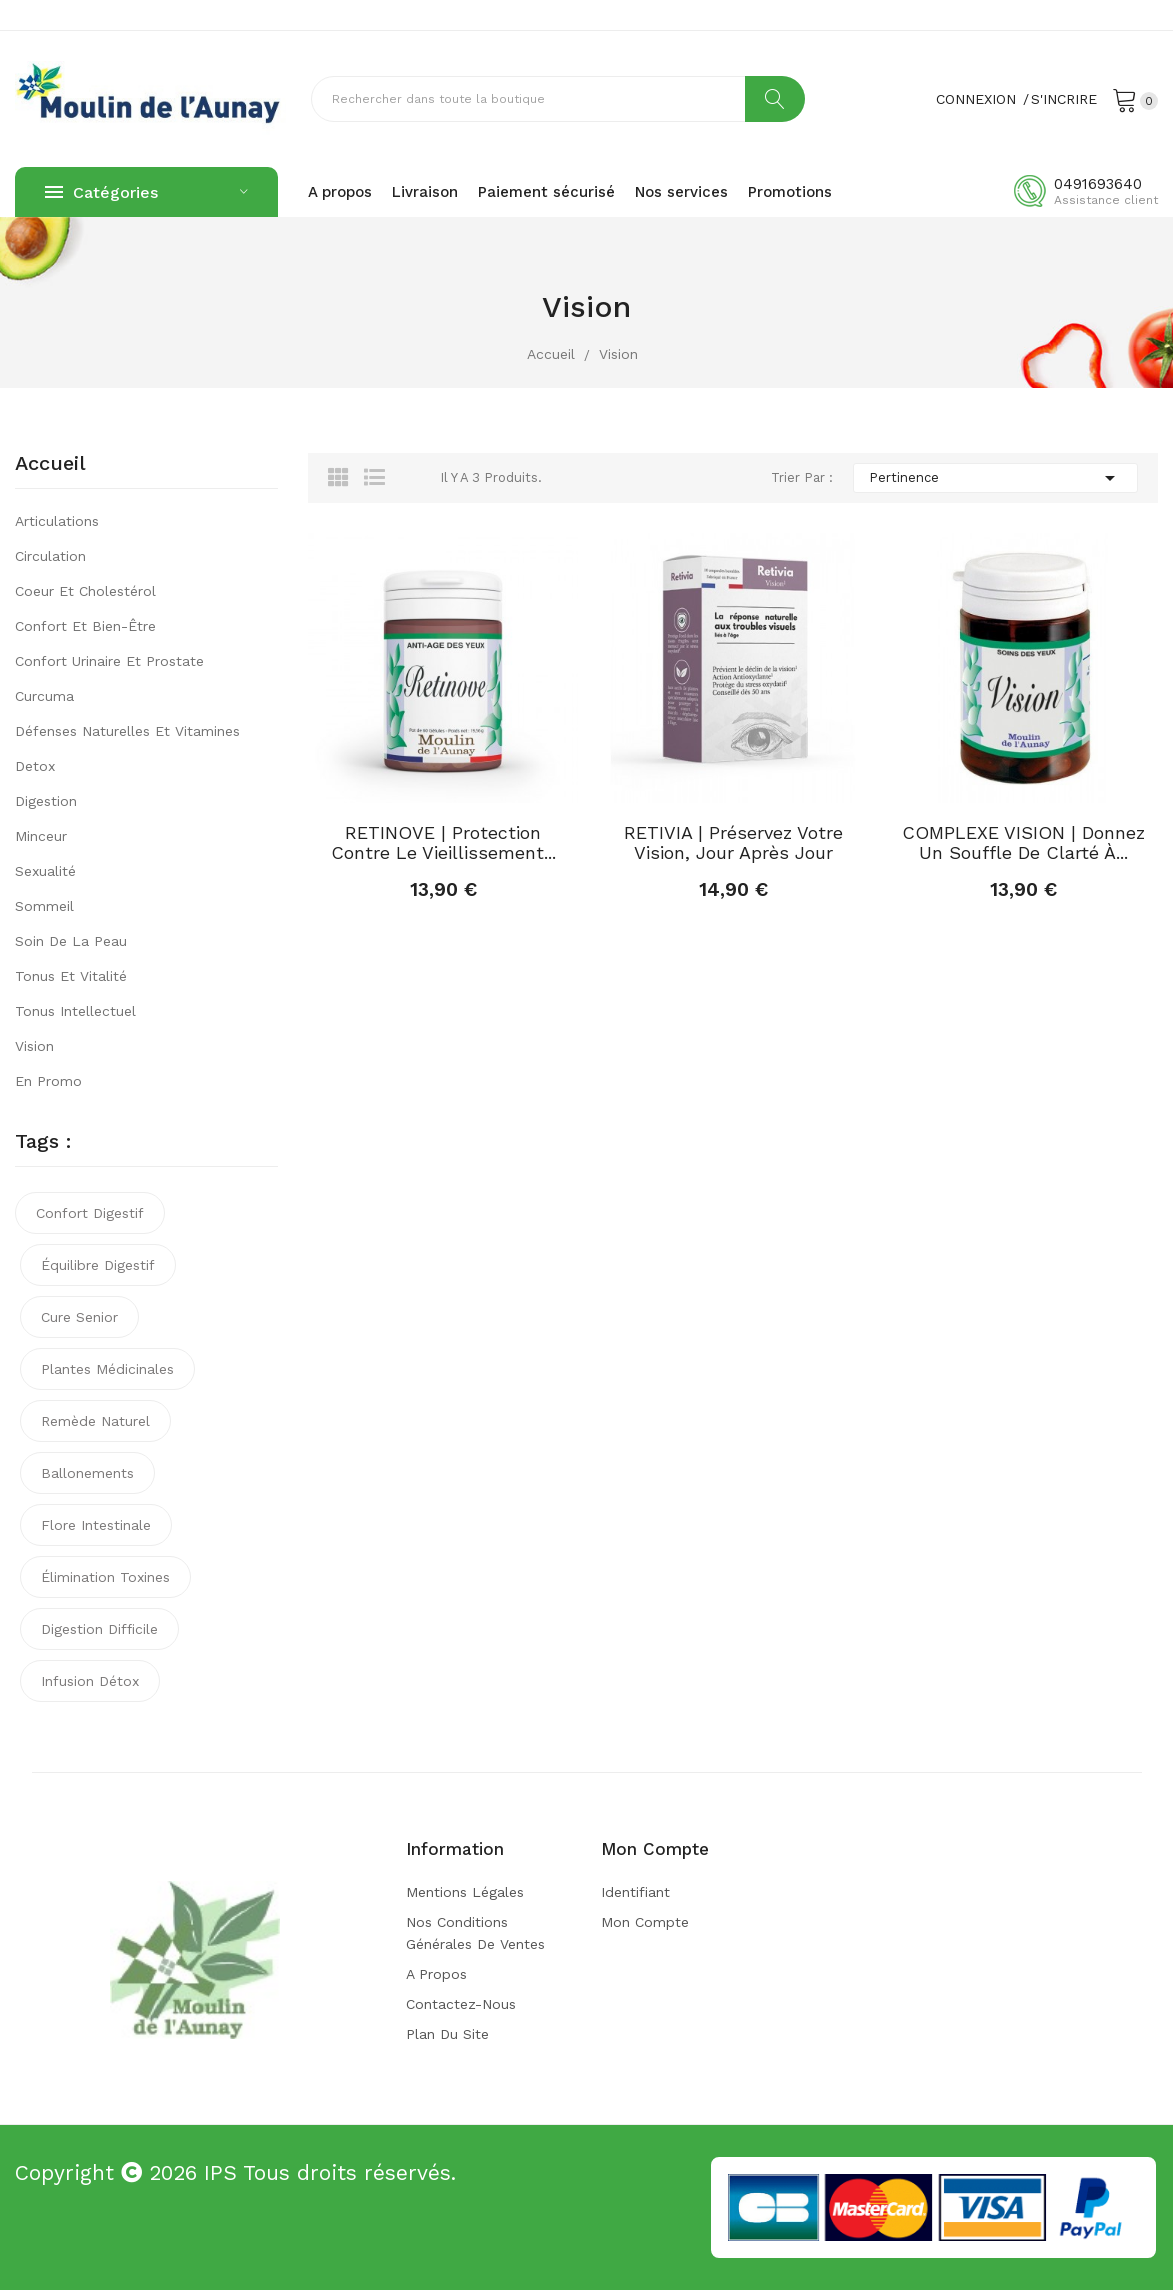 The width and height of the screenshot is (1173, 2290). What do you see at coordinates (99, 1629) in the screenshot?
I see `digestion difficile` at bounding box center [99, 1629].